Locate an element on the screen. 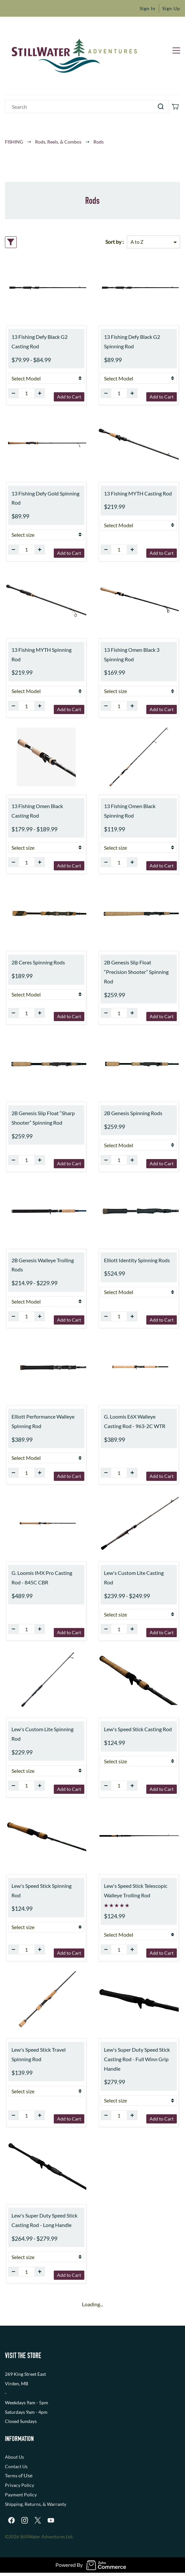  13 Fishing Omen Black 3 Spinning Rod is located at coordinates (131, 654).